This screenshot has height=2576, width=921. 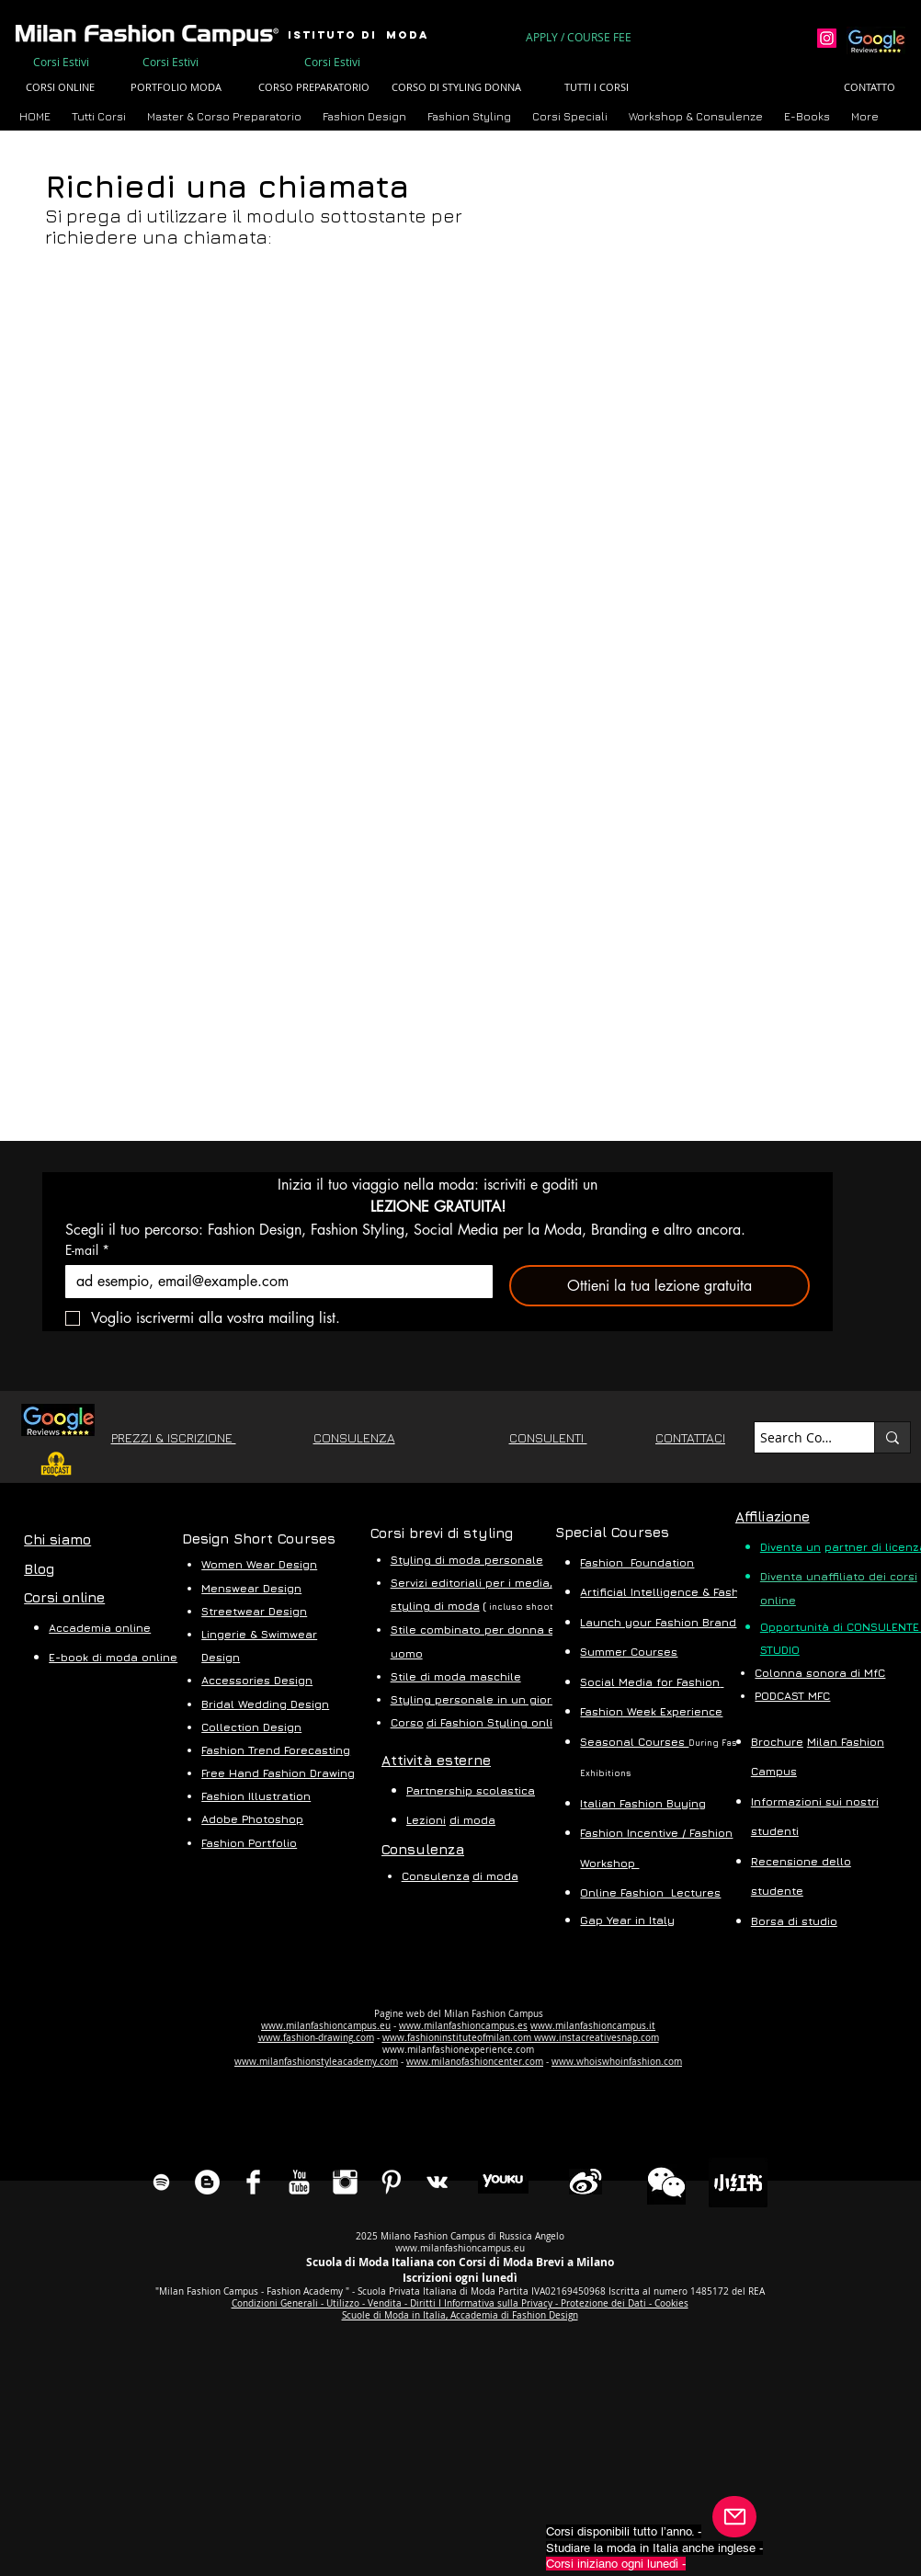 What do you see at coordinates (225, 116) in the screenshot?
I see `[button]` at bounding box center [225, 116].